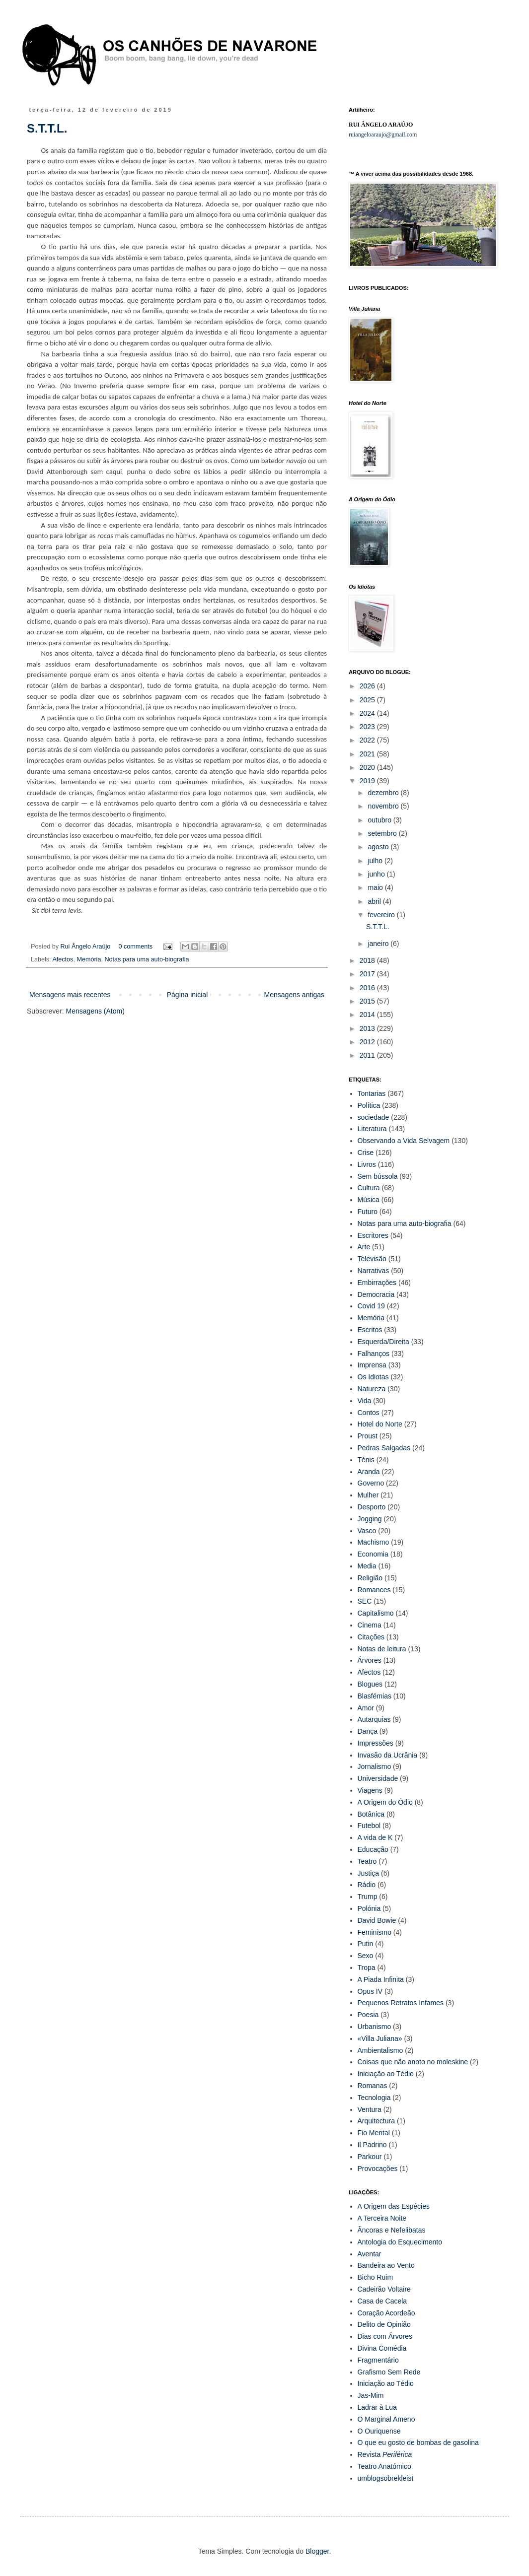  Describe the element at coordinates (380, 2038) in the screenshot. I see `«Villa Juliana»` at that location.